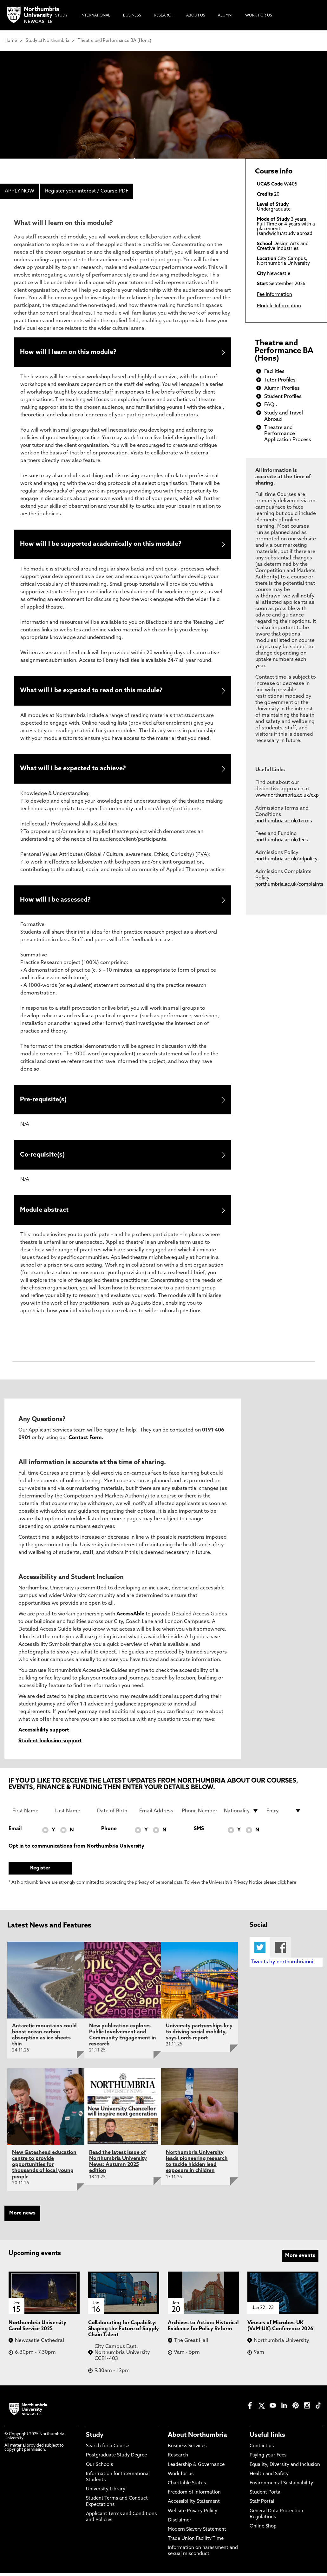  Describe the element at coordinates (10, 40) in the screenshot. I see `Home` at that location.